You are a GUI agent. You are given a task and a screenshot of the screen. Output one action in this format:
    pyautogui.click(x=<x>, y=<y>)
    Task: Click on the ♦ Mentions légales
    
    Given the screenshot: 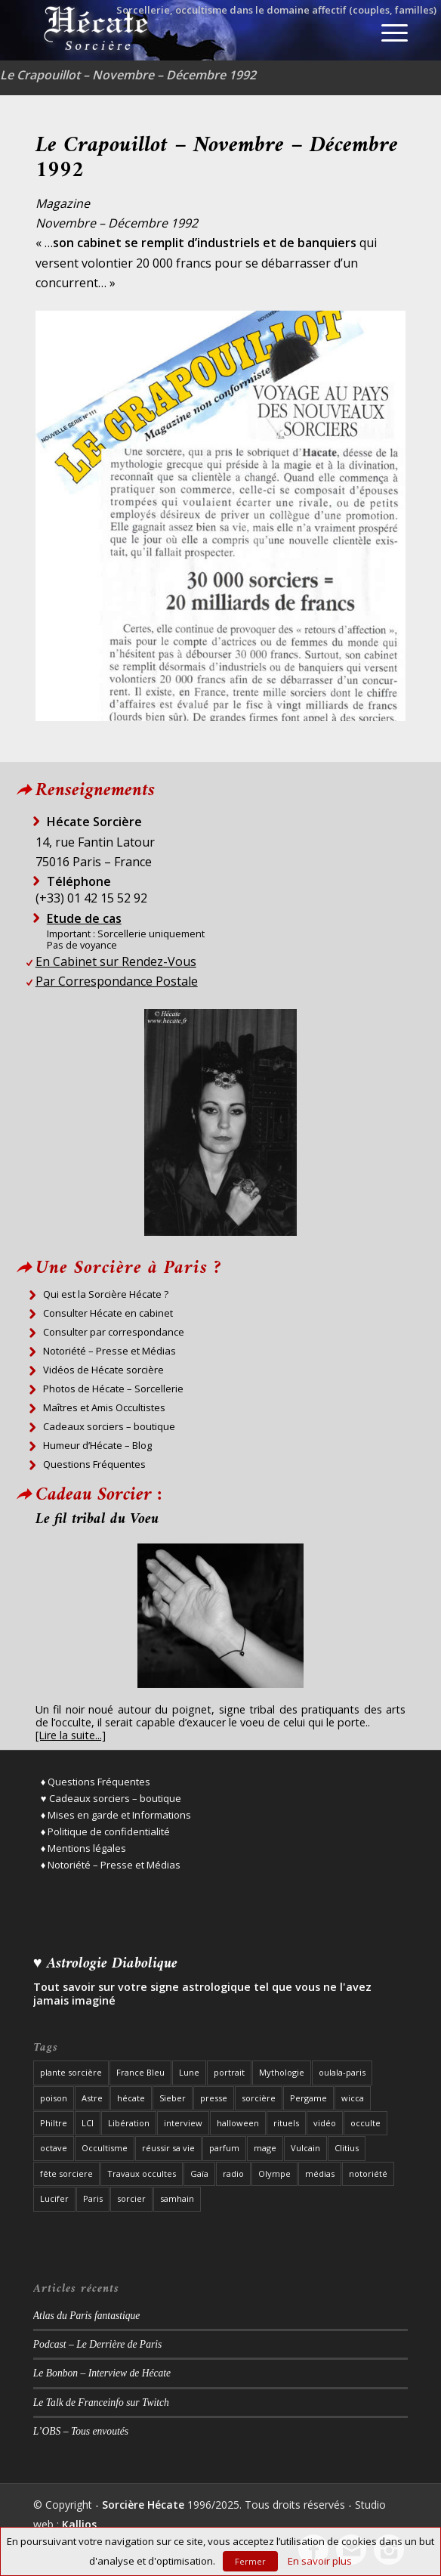 What is the action you would take?
    pyautogui.click(x=84, y=1848)
    